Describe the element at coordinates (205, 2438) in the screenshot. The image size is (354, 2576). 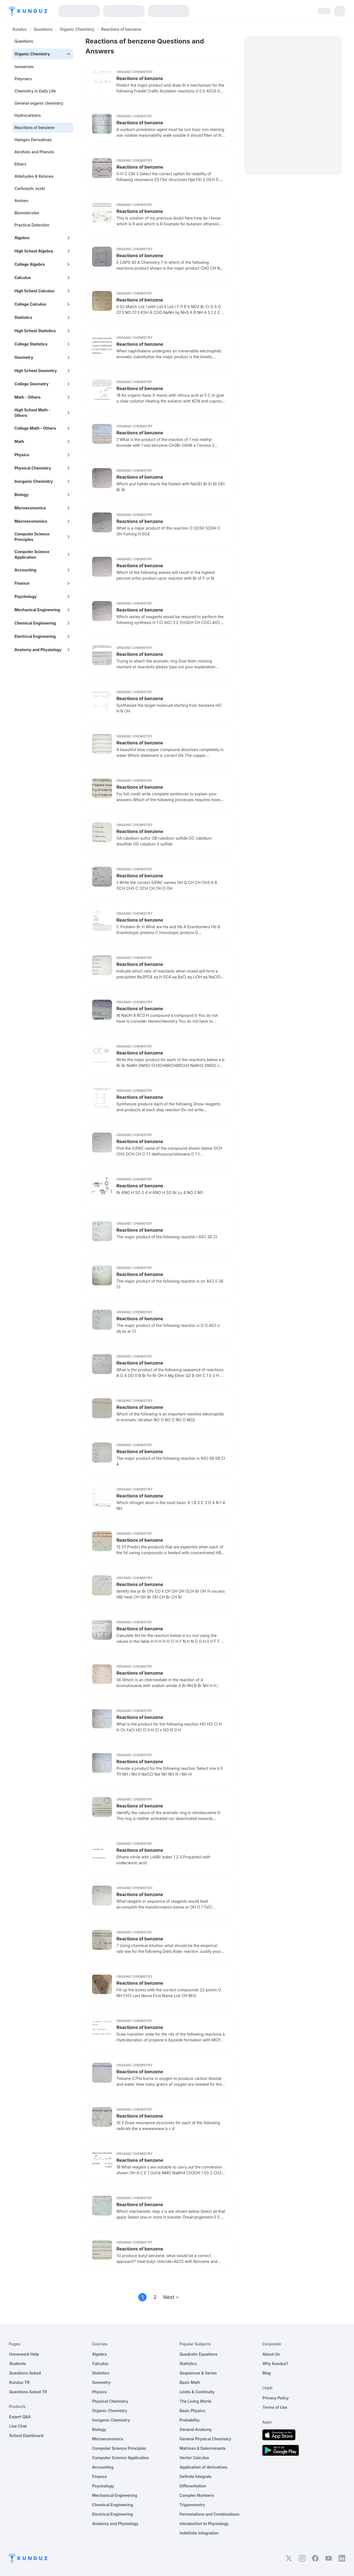
I see `General Physical Chemistry` at that location.